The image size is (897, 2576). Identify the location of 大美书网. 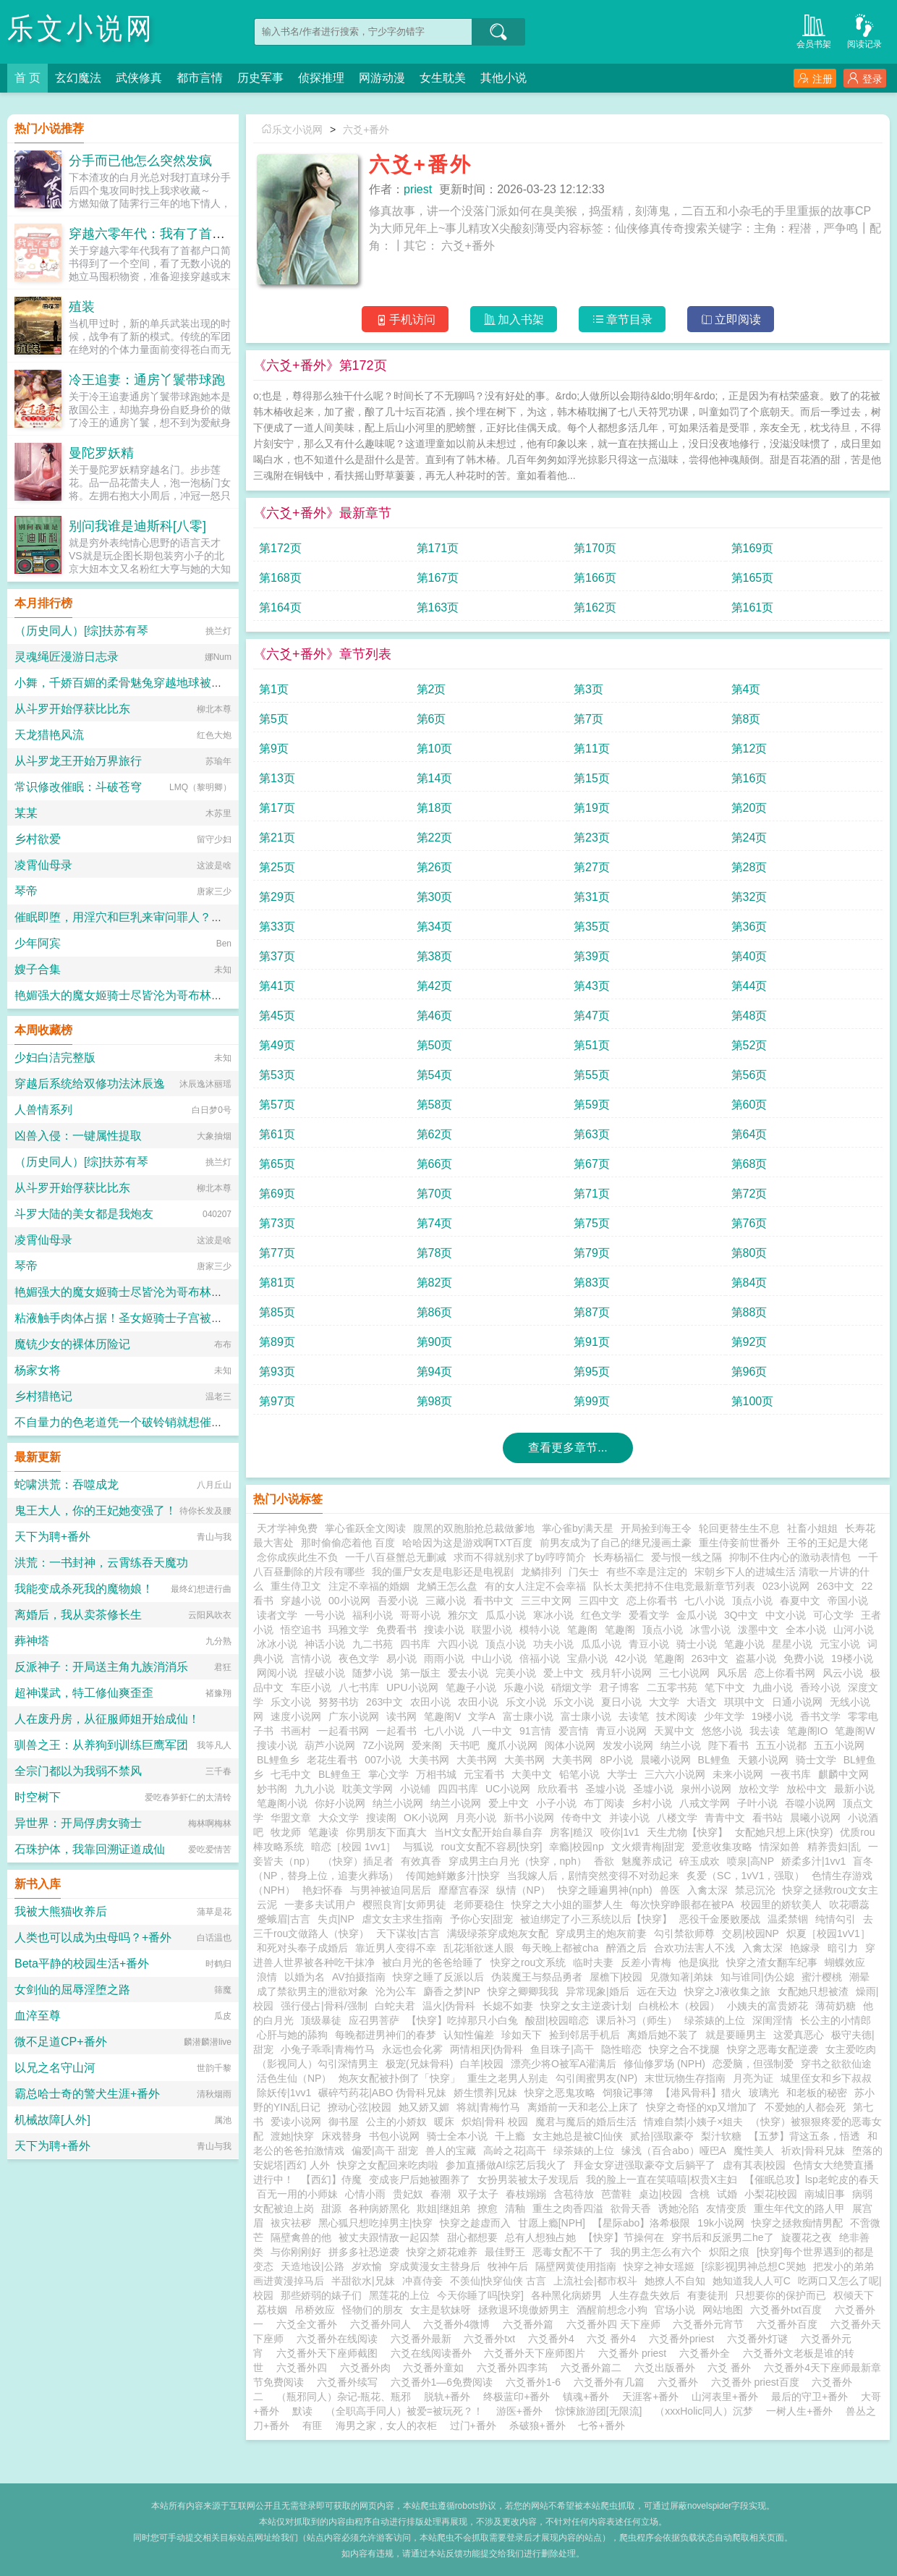
(429, 1760).